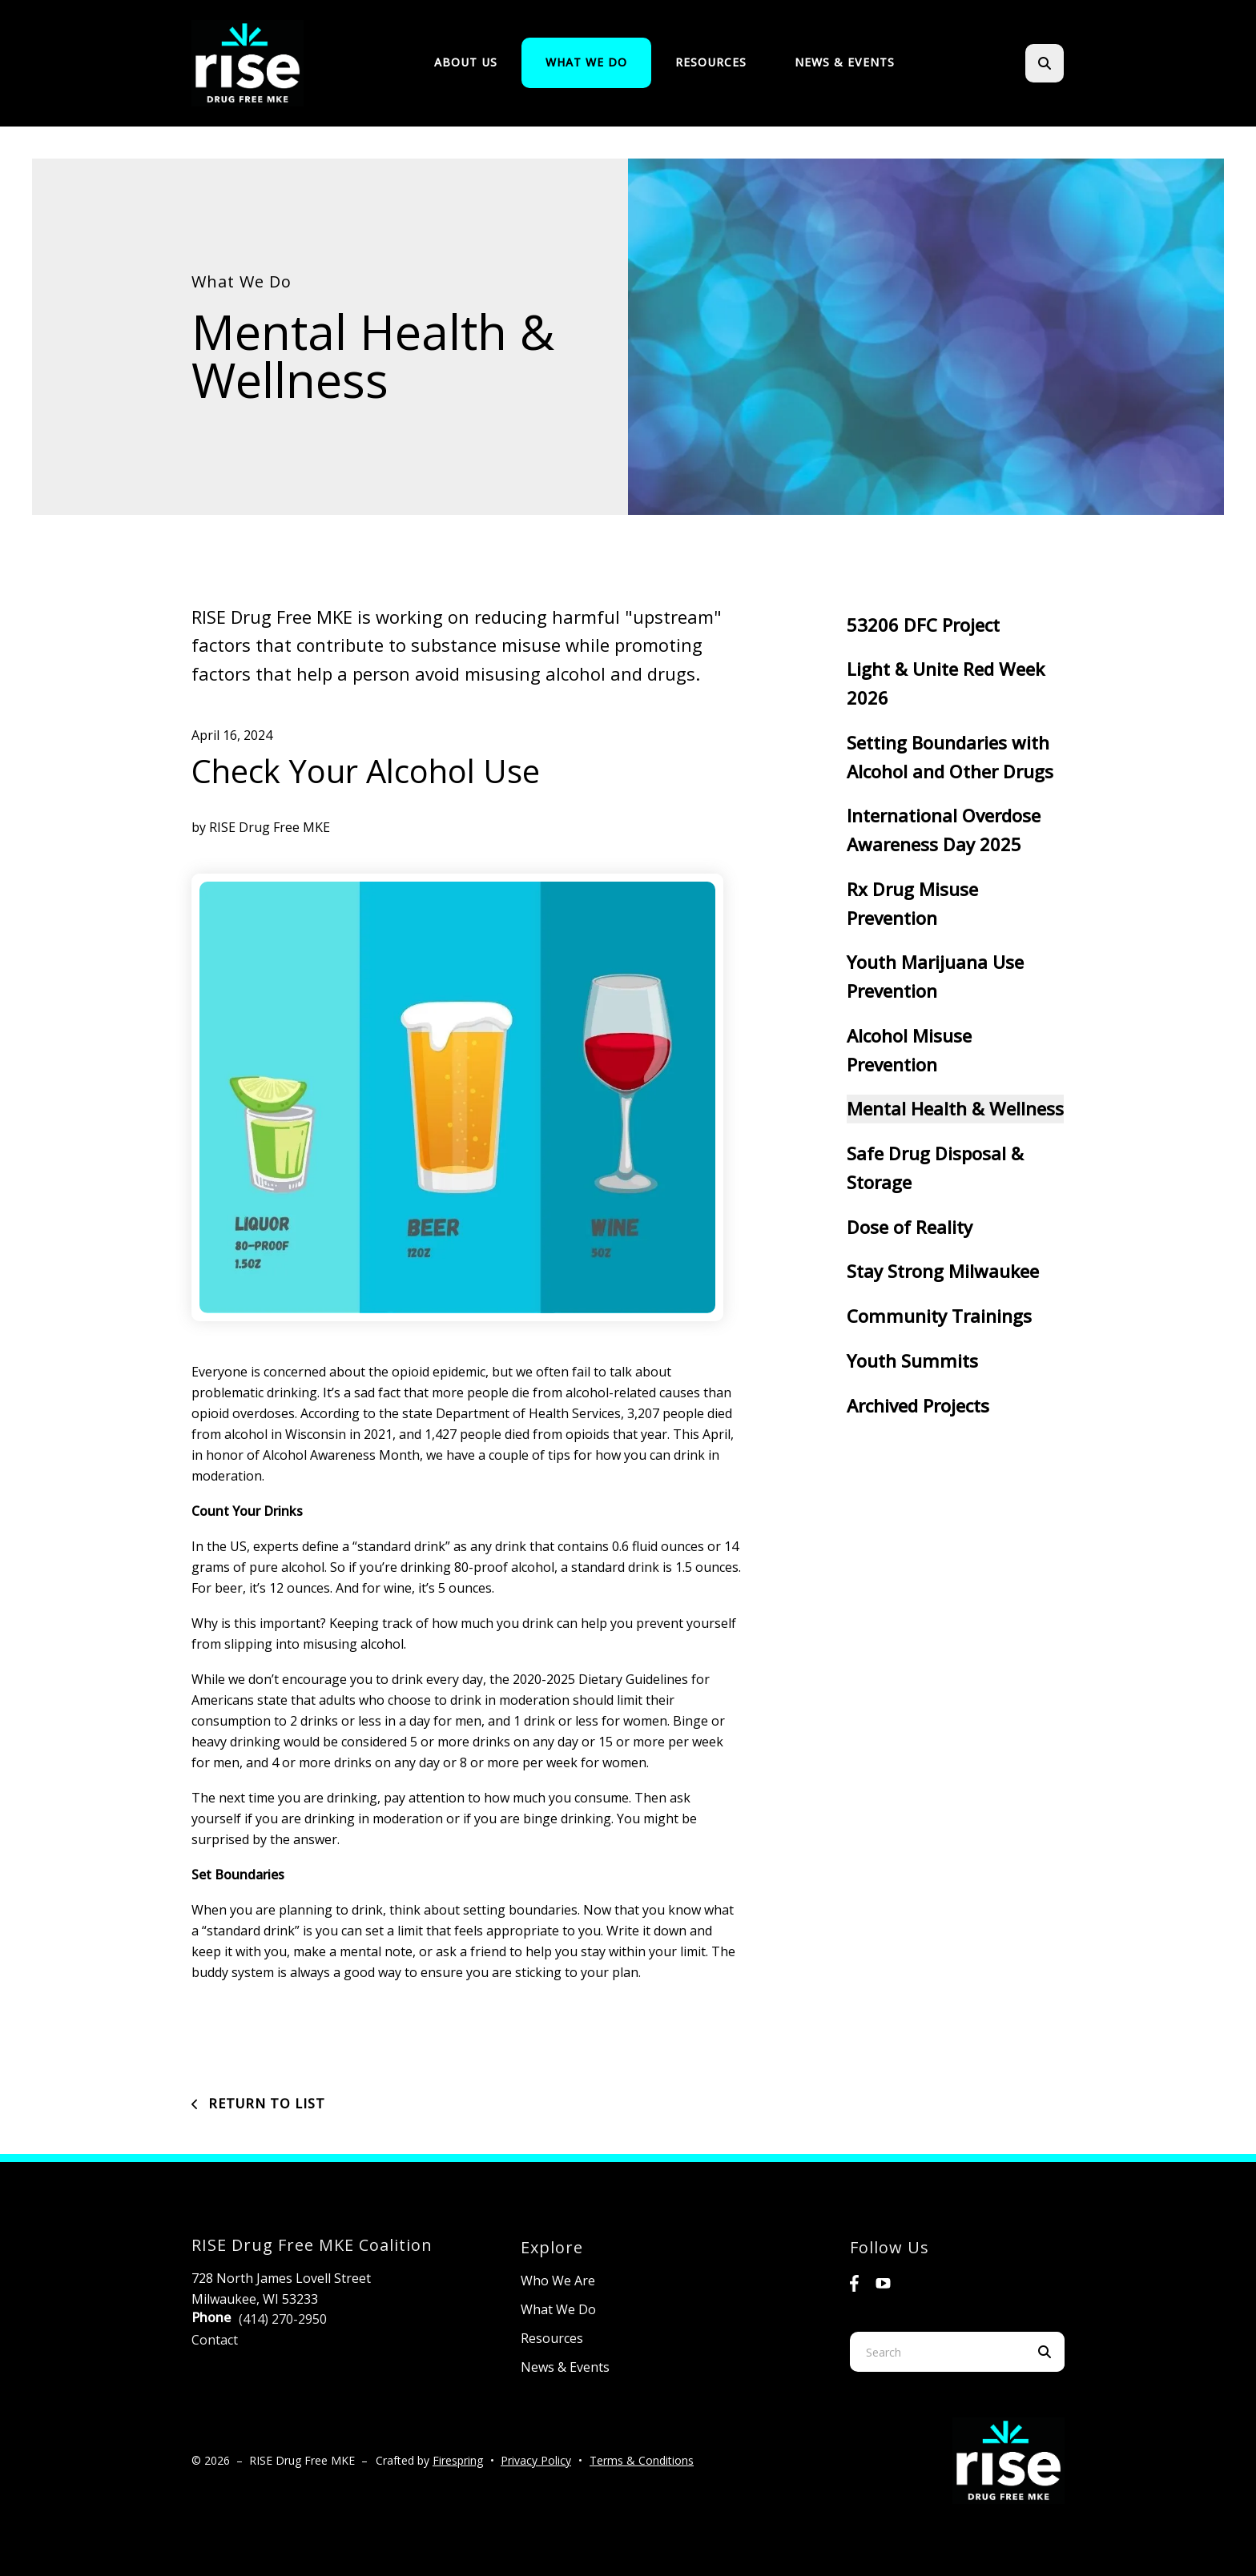  What do you see at coordinates (1044, 63) in the screenshot?
I see `[button]` at bounding box center [1044, 63].